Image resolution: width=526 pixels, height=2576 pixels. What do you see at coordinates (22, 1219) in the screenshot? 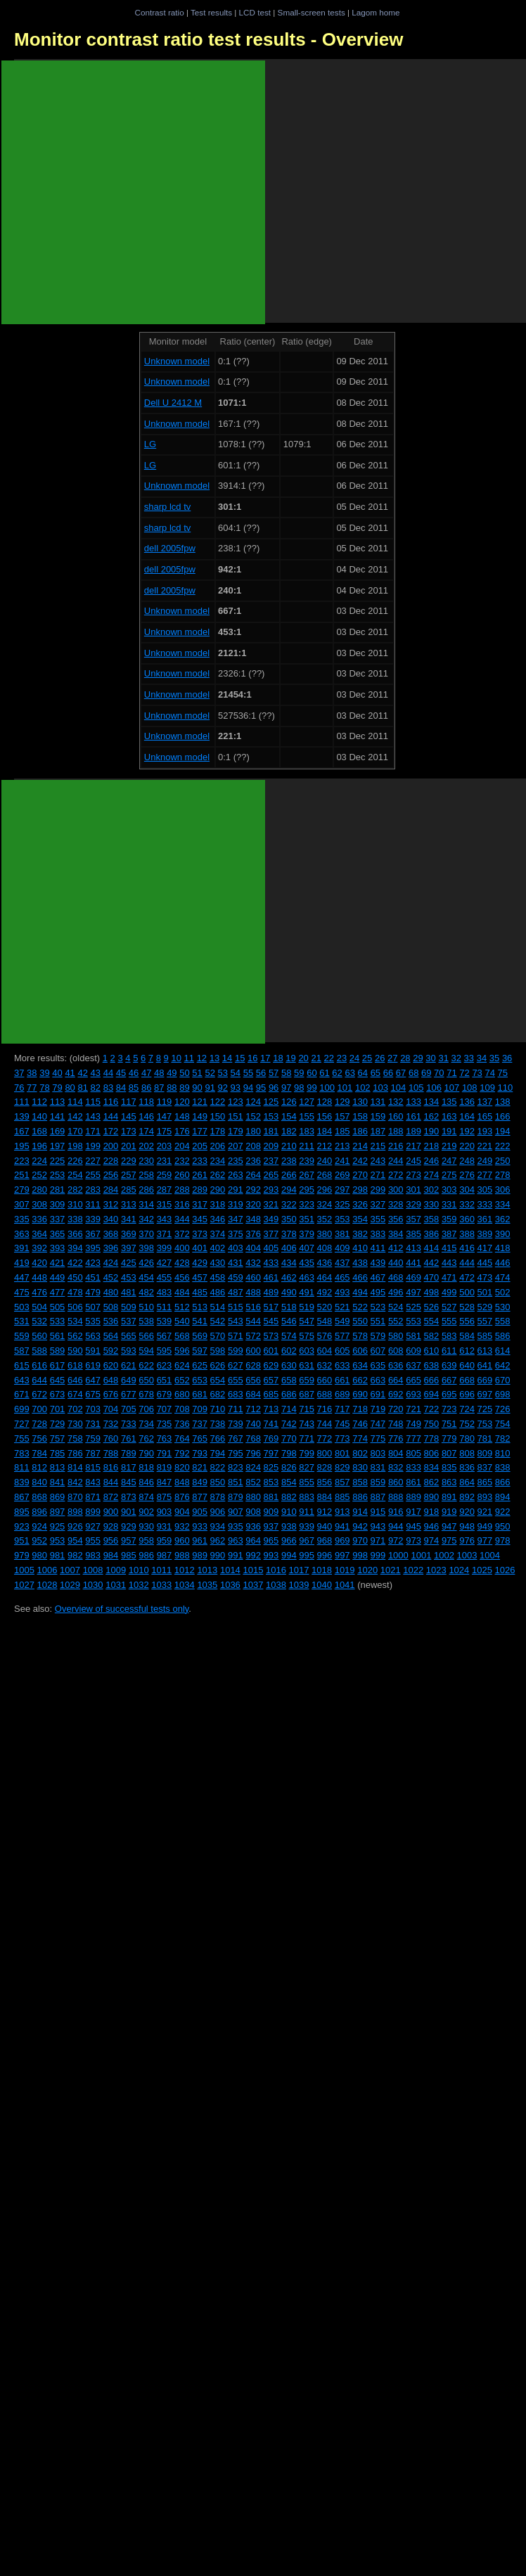
I see `335` at bounding box center [22, 1219].